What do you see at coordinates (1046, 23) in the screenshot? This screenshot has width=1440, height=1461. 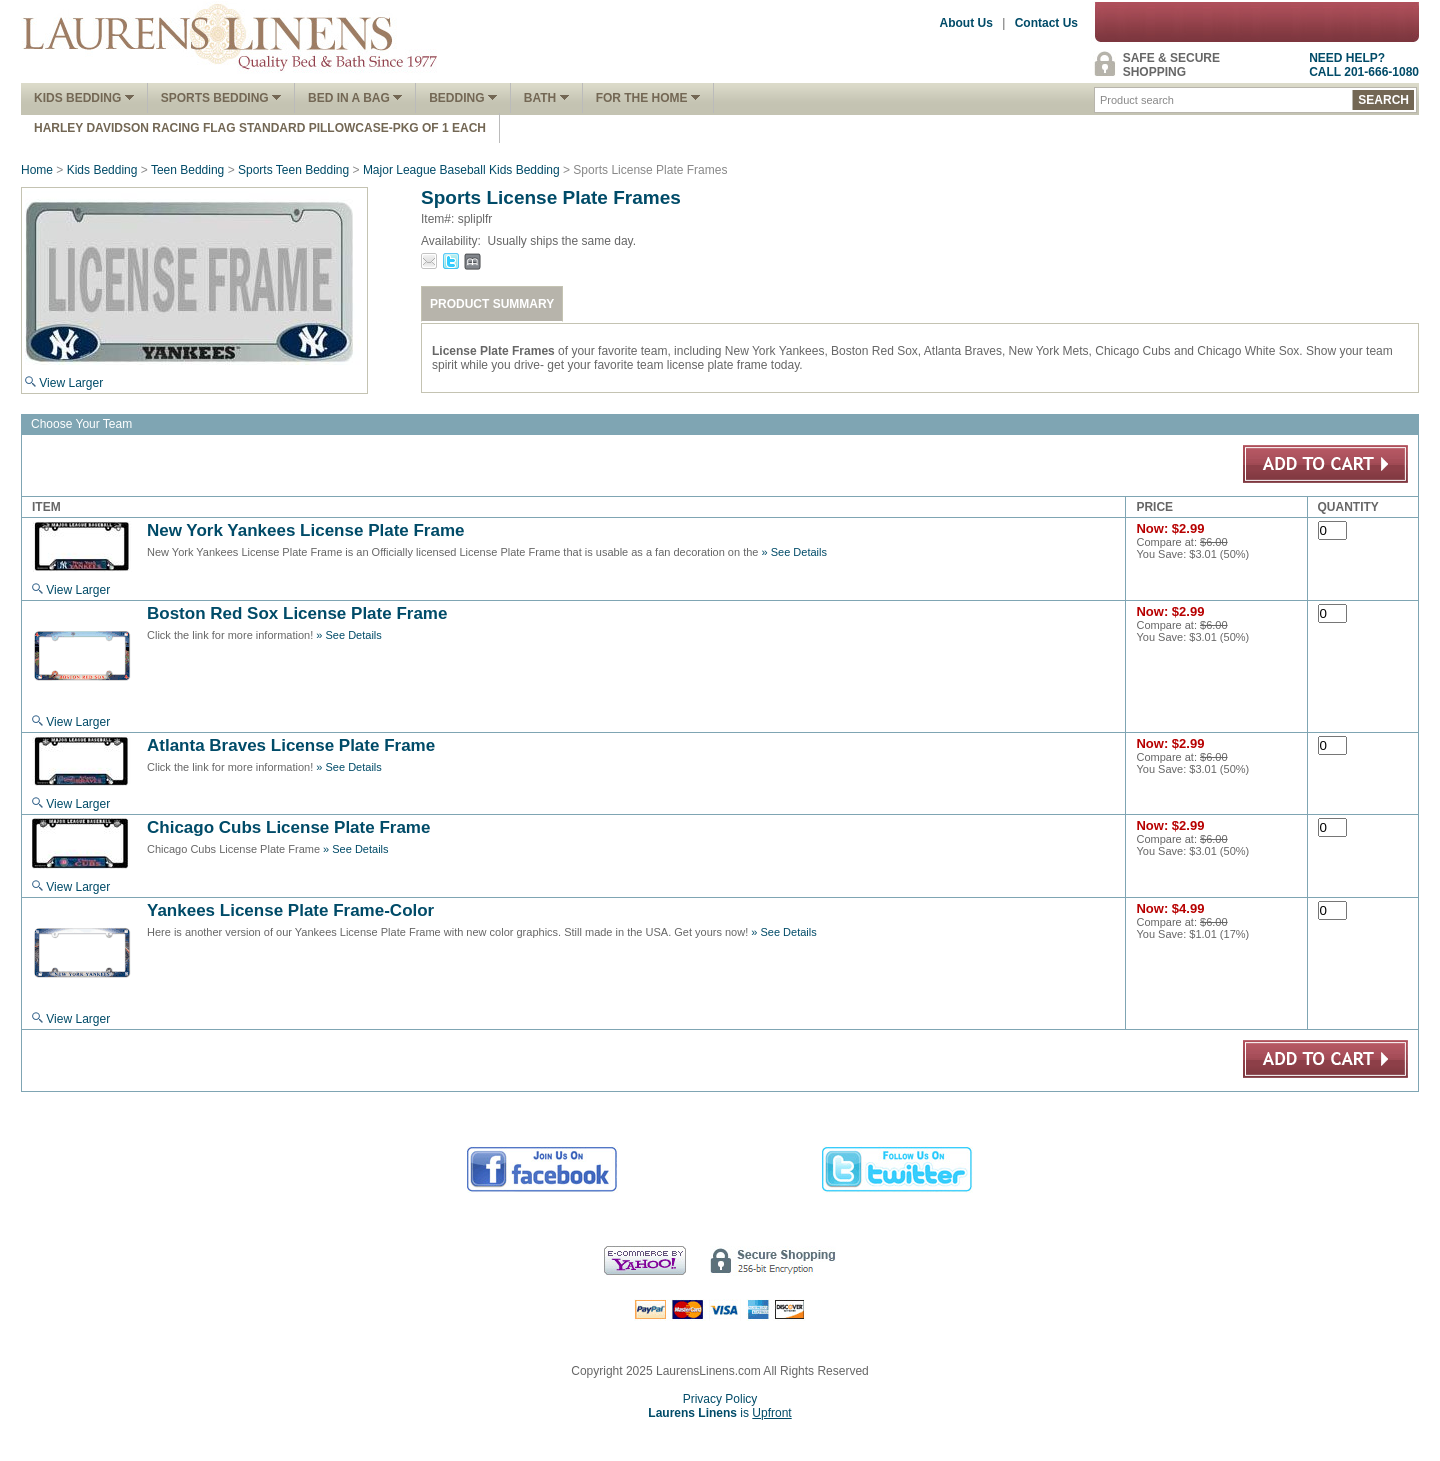 I see `Contact Us` at bounding box center [1046, 23].